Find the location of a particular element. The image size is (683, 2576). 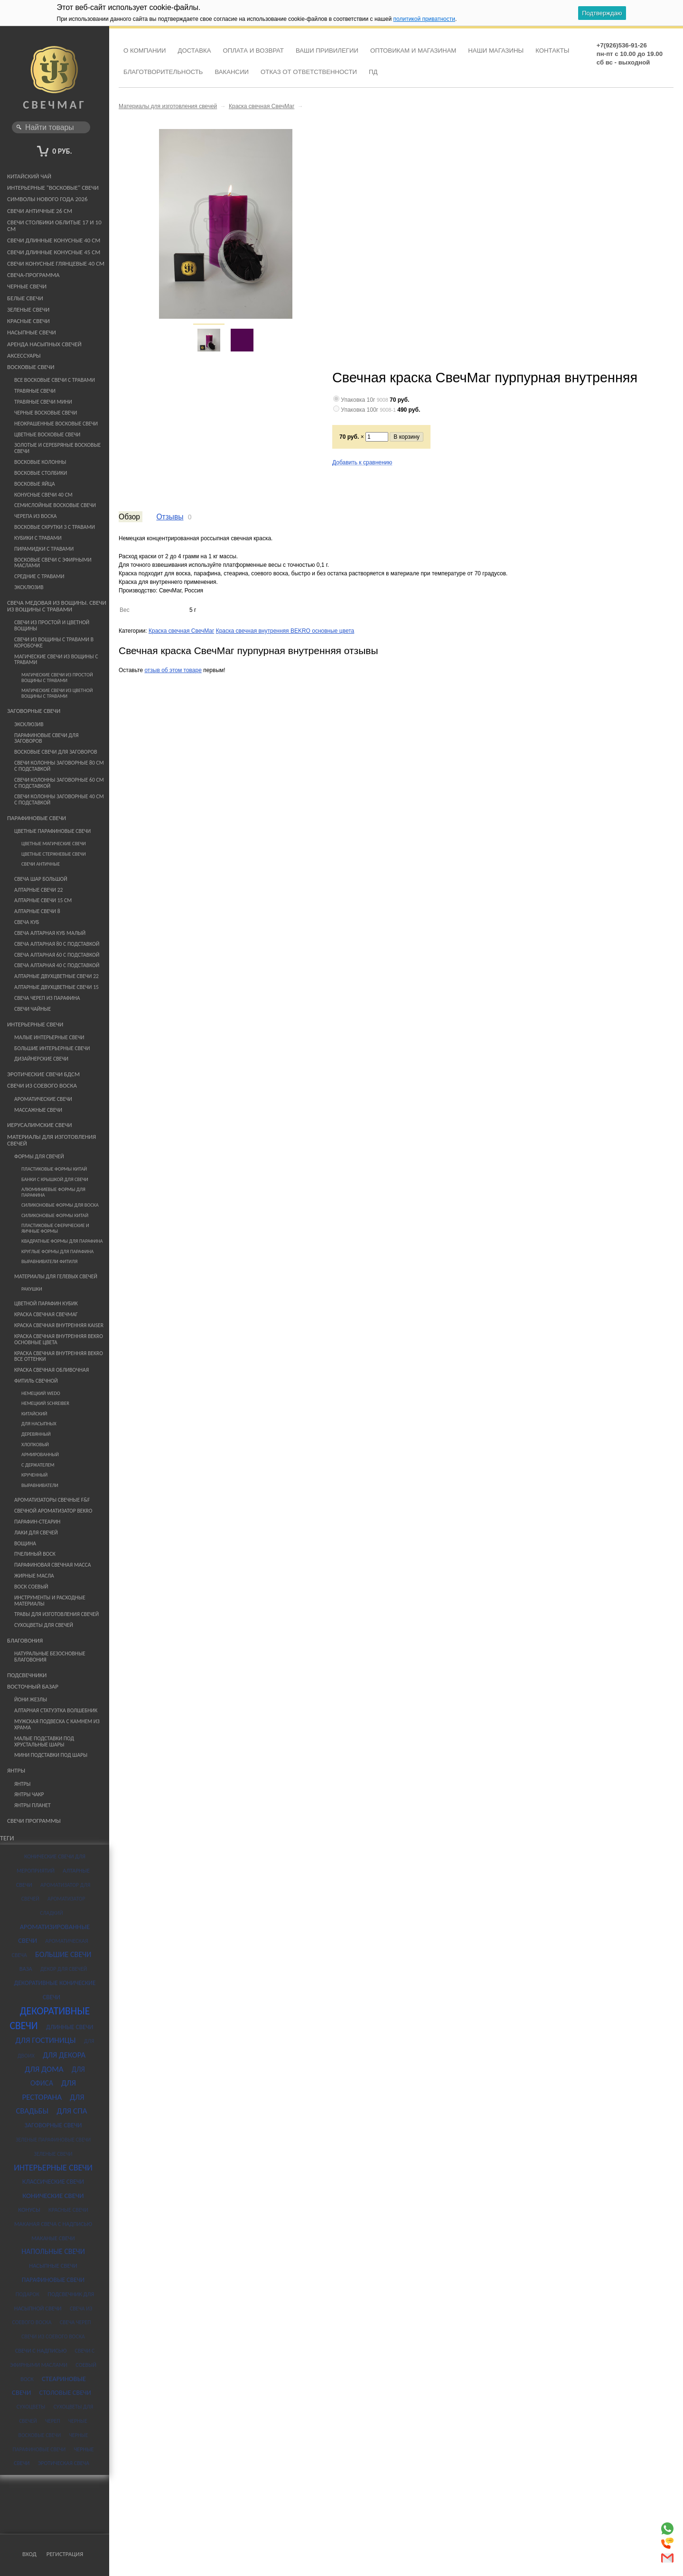

Свеча алтарная 40 с подставкой is located at coordinates (56, 965).